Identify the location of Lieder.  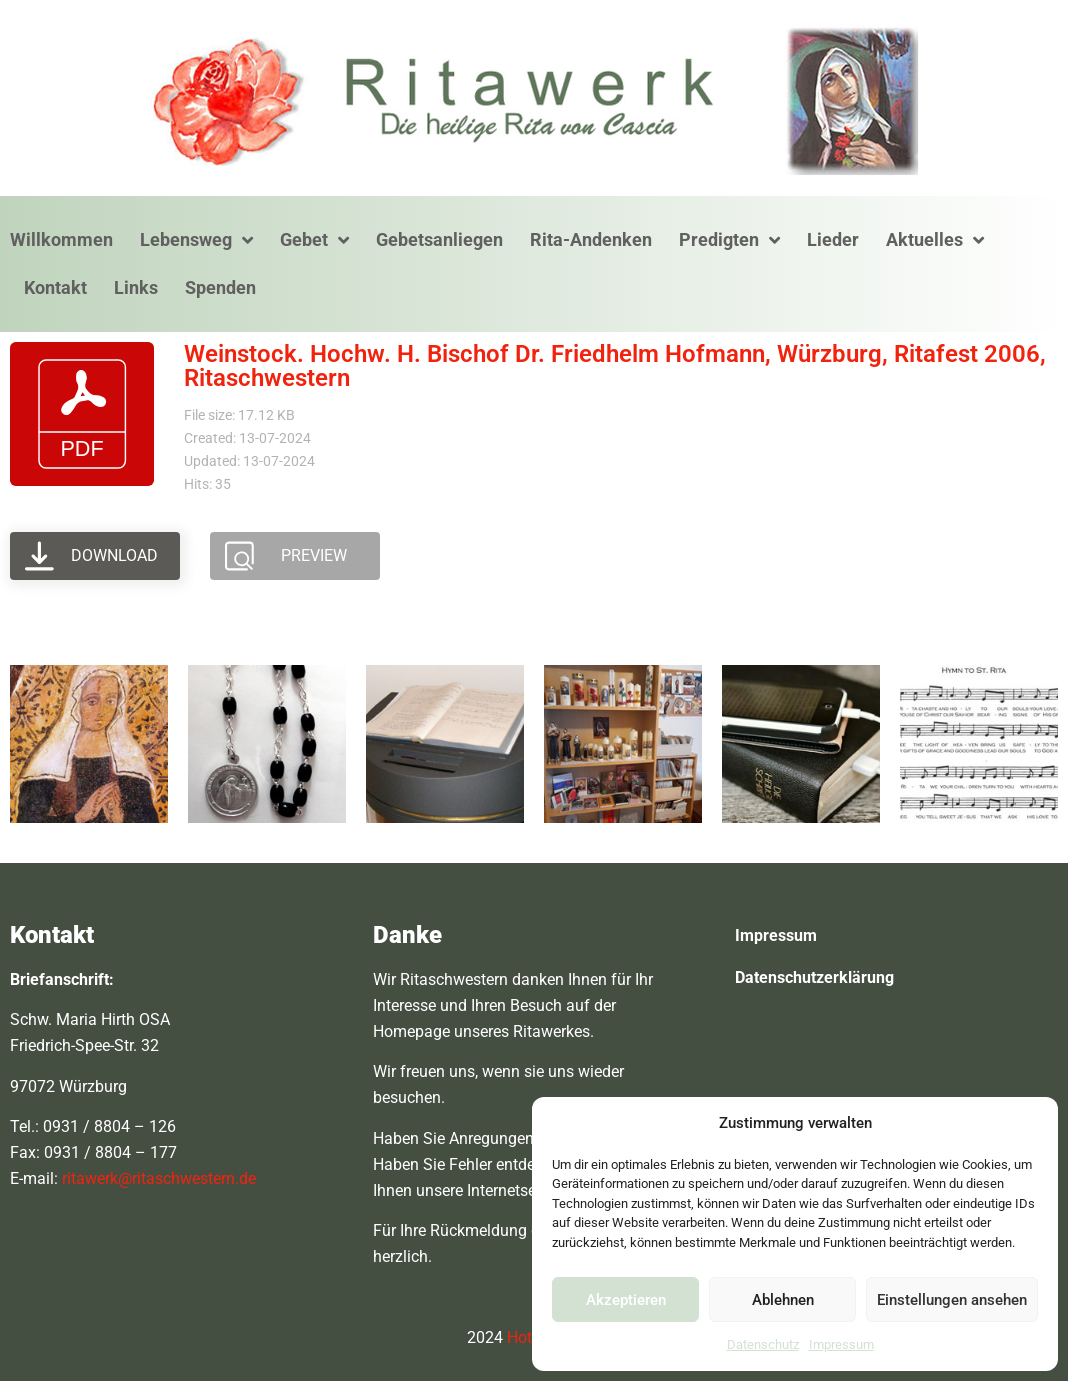
(833, 239).